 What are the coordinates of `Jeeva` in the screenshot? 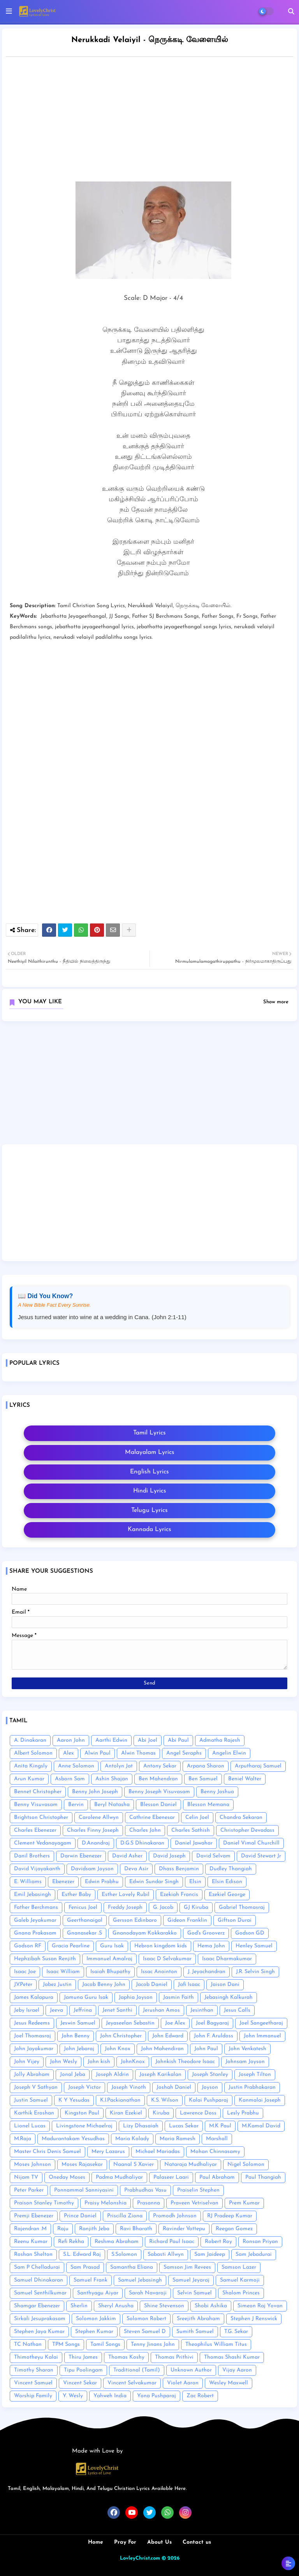 It's located at (56, 2010).